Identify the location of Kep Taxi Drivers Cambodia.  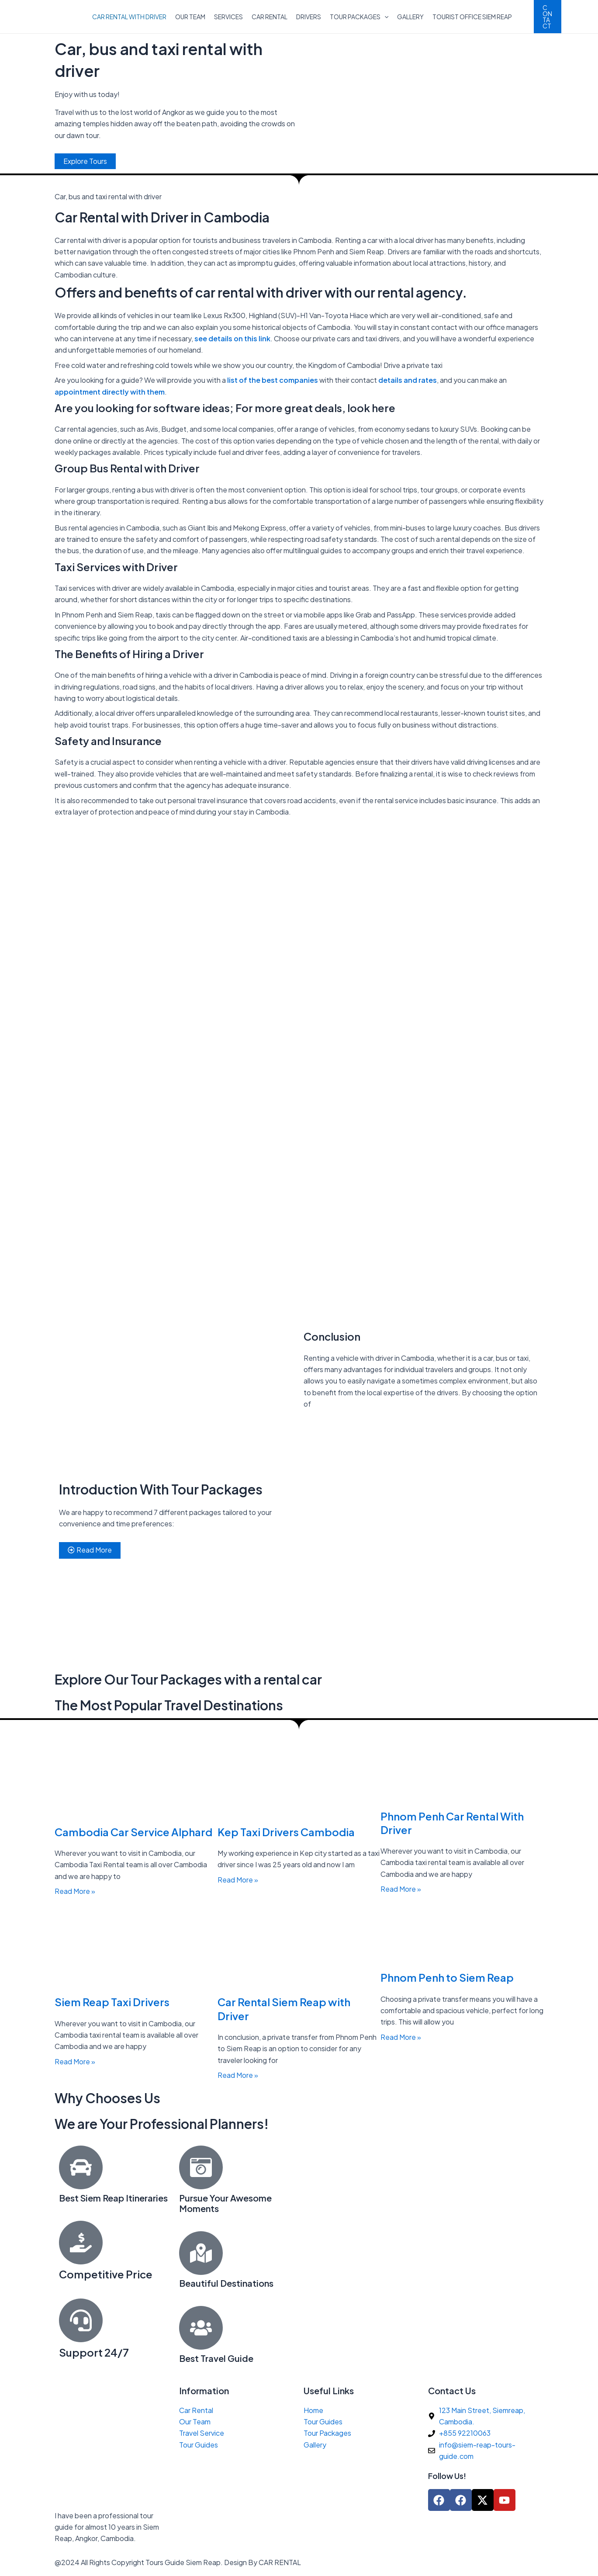
(286, 1831).